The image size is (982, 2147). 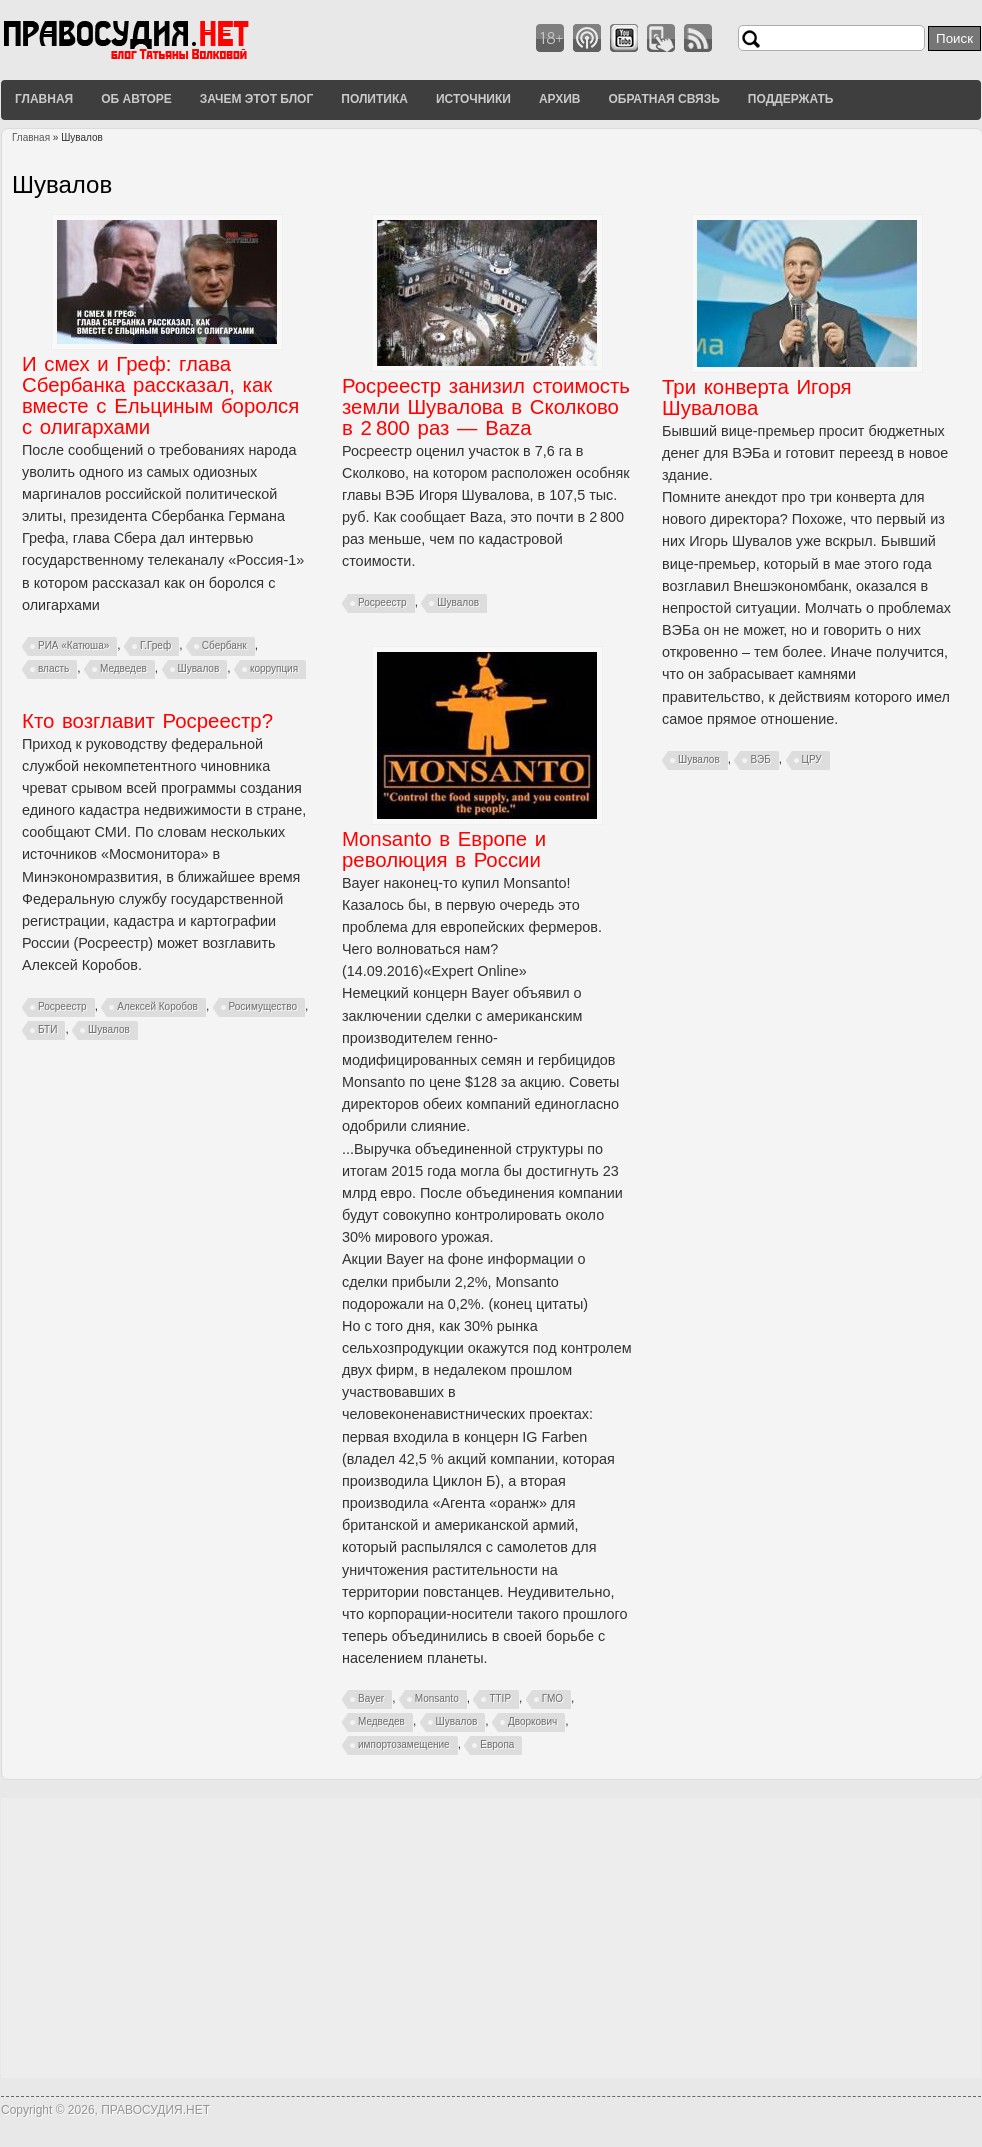 I want to click on Медведев, so click(x=123, y=668).